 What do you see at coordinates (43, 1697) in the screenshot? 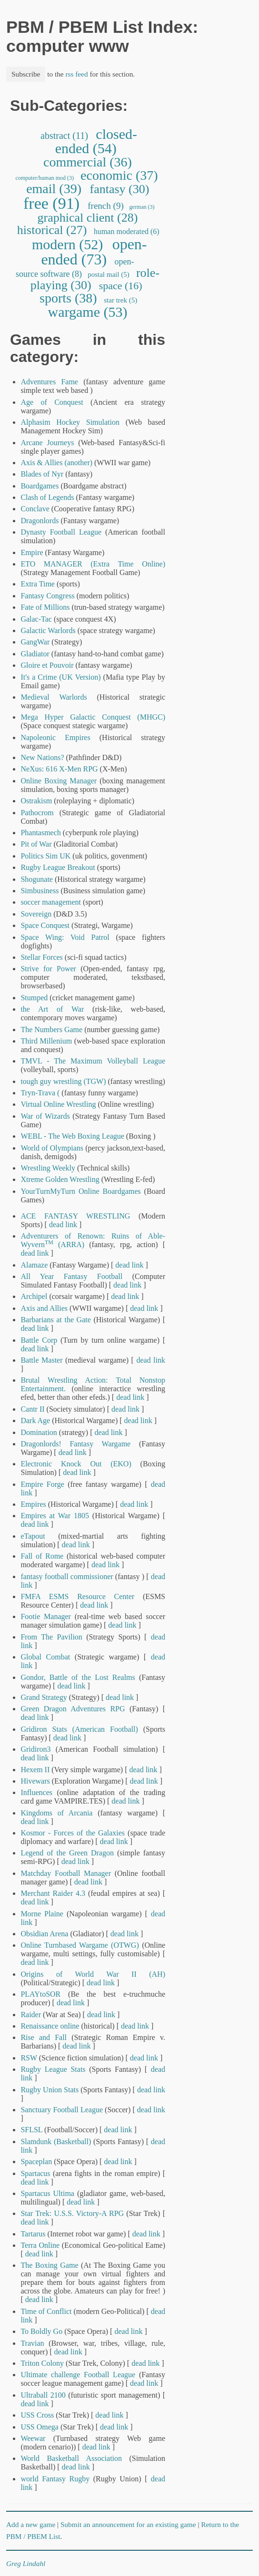
I see `Grand Strategy` at bounding box center [43, 1697].